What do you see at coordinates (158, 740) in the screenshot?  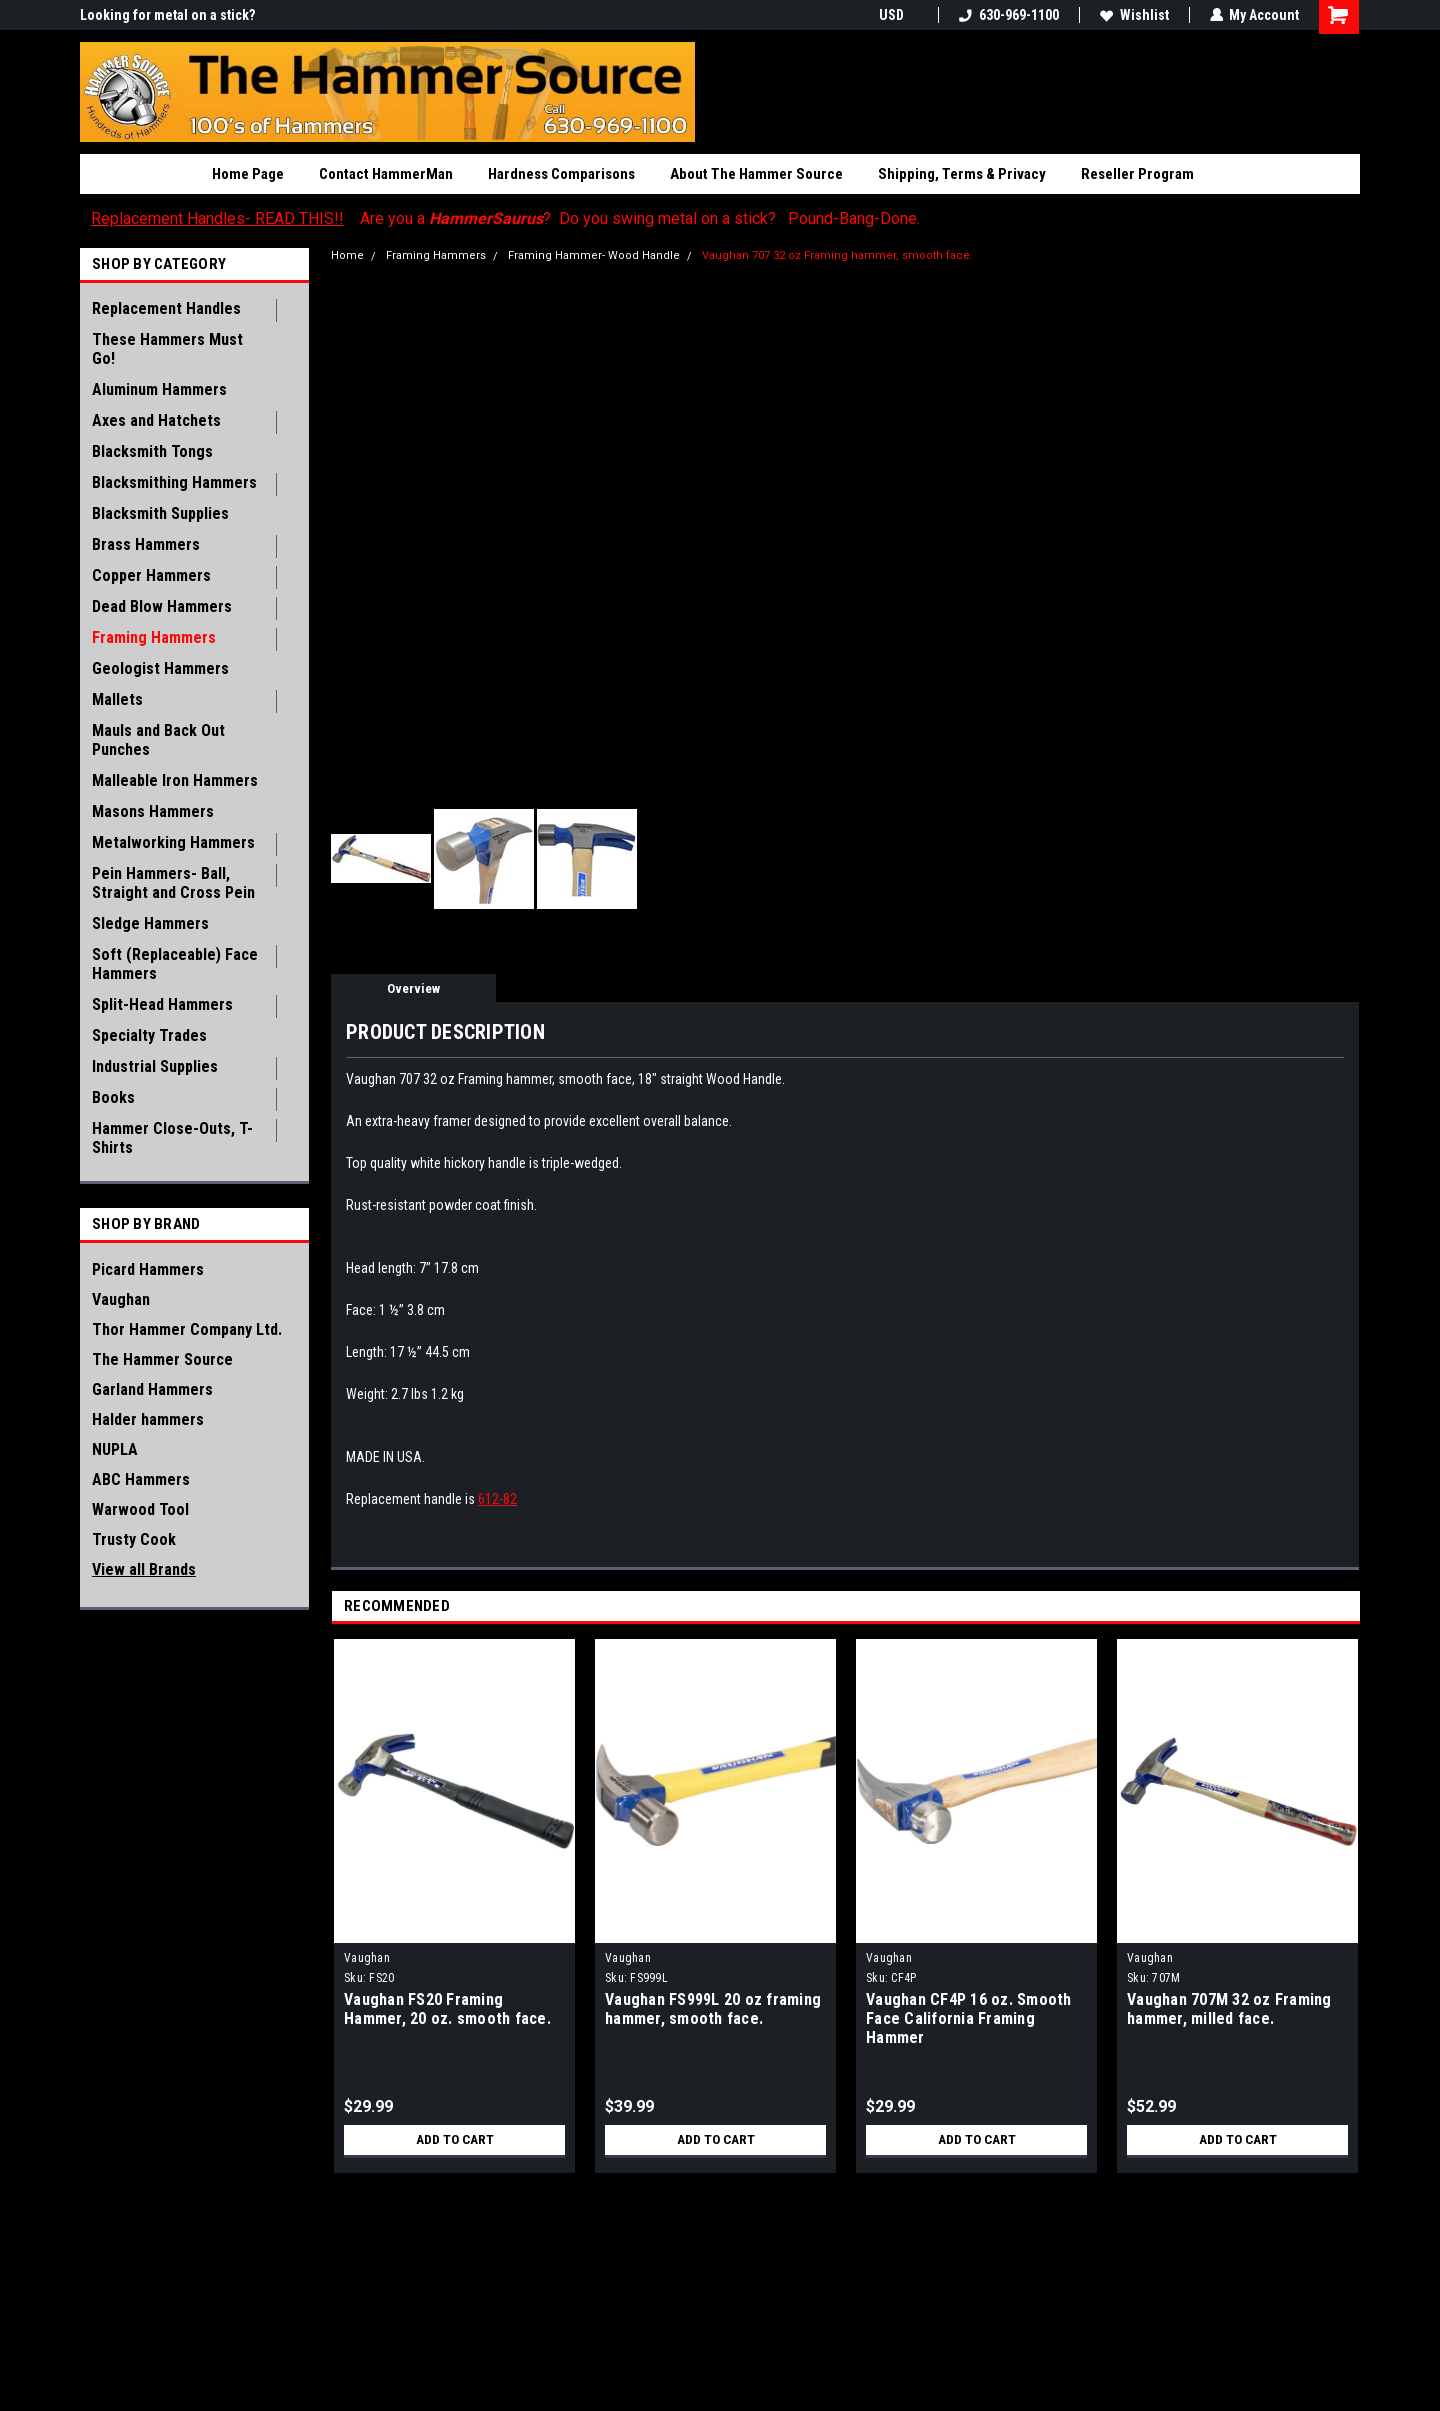 I see `Mauls and Back Out Punches` at bounding box center [158, 740].